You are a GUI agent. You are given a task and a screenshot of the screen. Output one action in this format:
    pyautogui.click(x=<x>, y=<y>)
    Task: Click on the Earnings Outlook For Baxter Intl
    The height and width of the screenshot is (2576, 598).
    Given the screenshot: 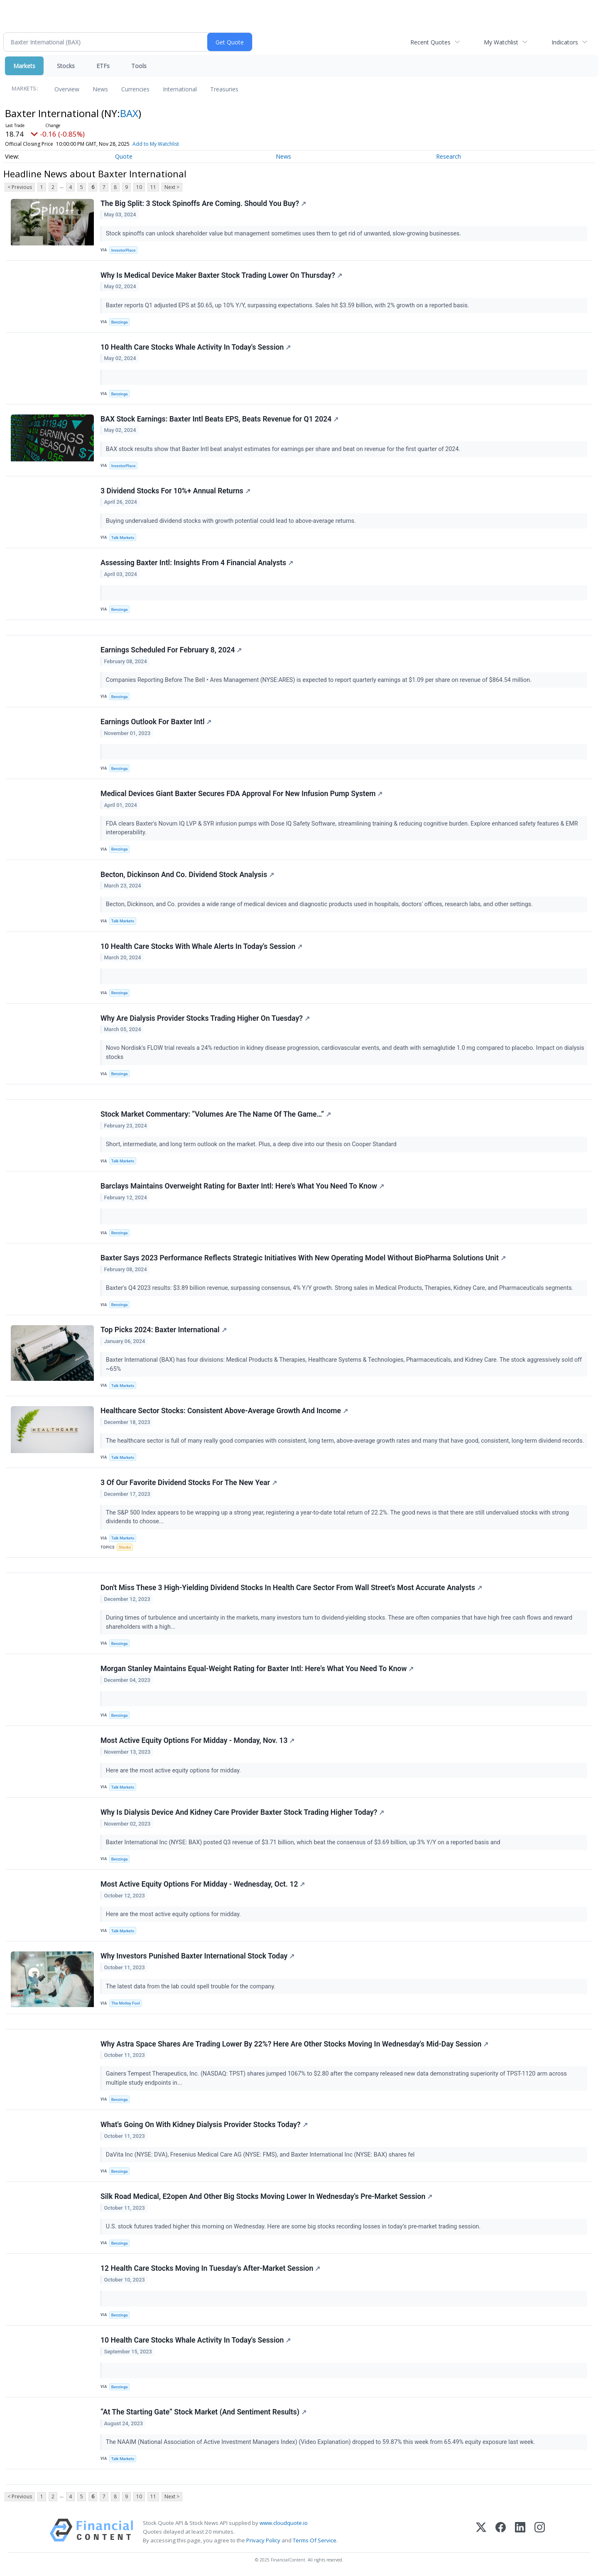 What is the action you would take?
    pyautogui.click(x=155, y=722)
    